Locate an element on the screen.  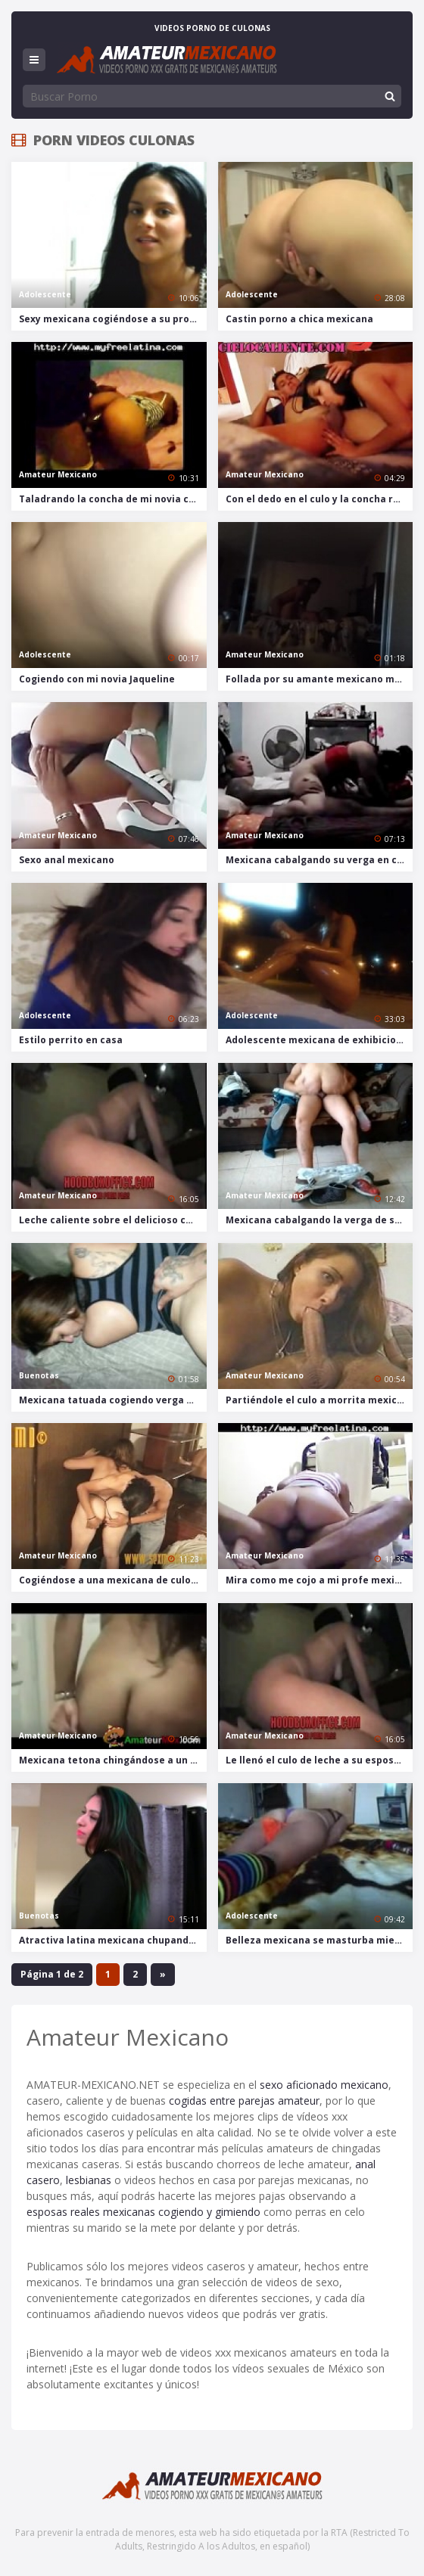
Taladrando la concha de mi novia culona is located at coordinates (113, 499).